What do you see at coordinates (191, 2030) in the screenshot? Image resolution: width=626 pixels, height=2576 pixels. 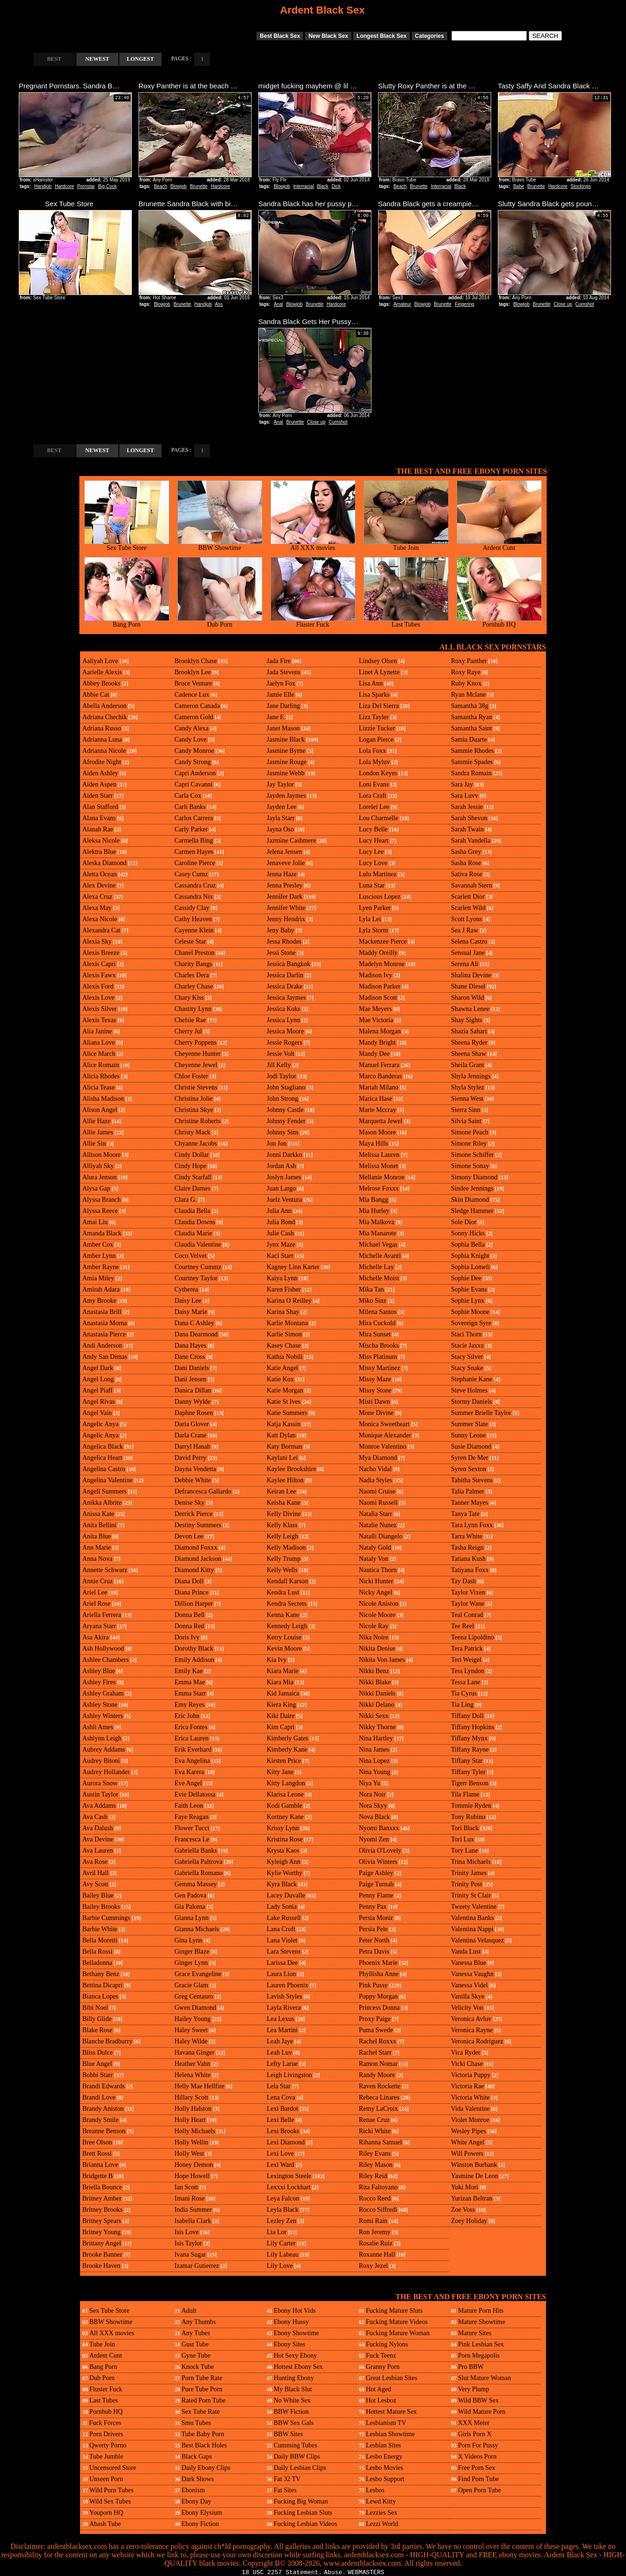 I see `Haley Sweet` at bounding box center [191, 2030].